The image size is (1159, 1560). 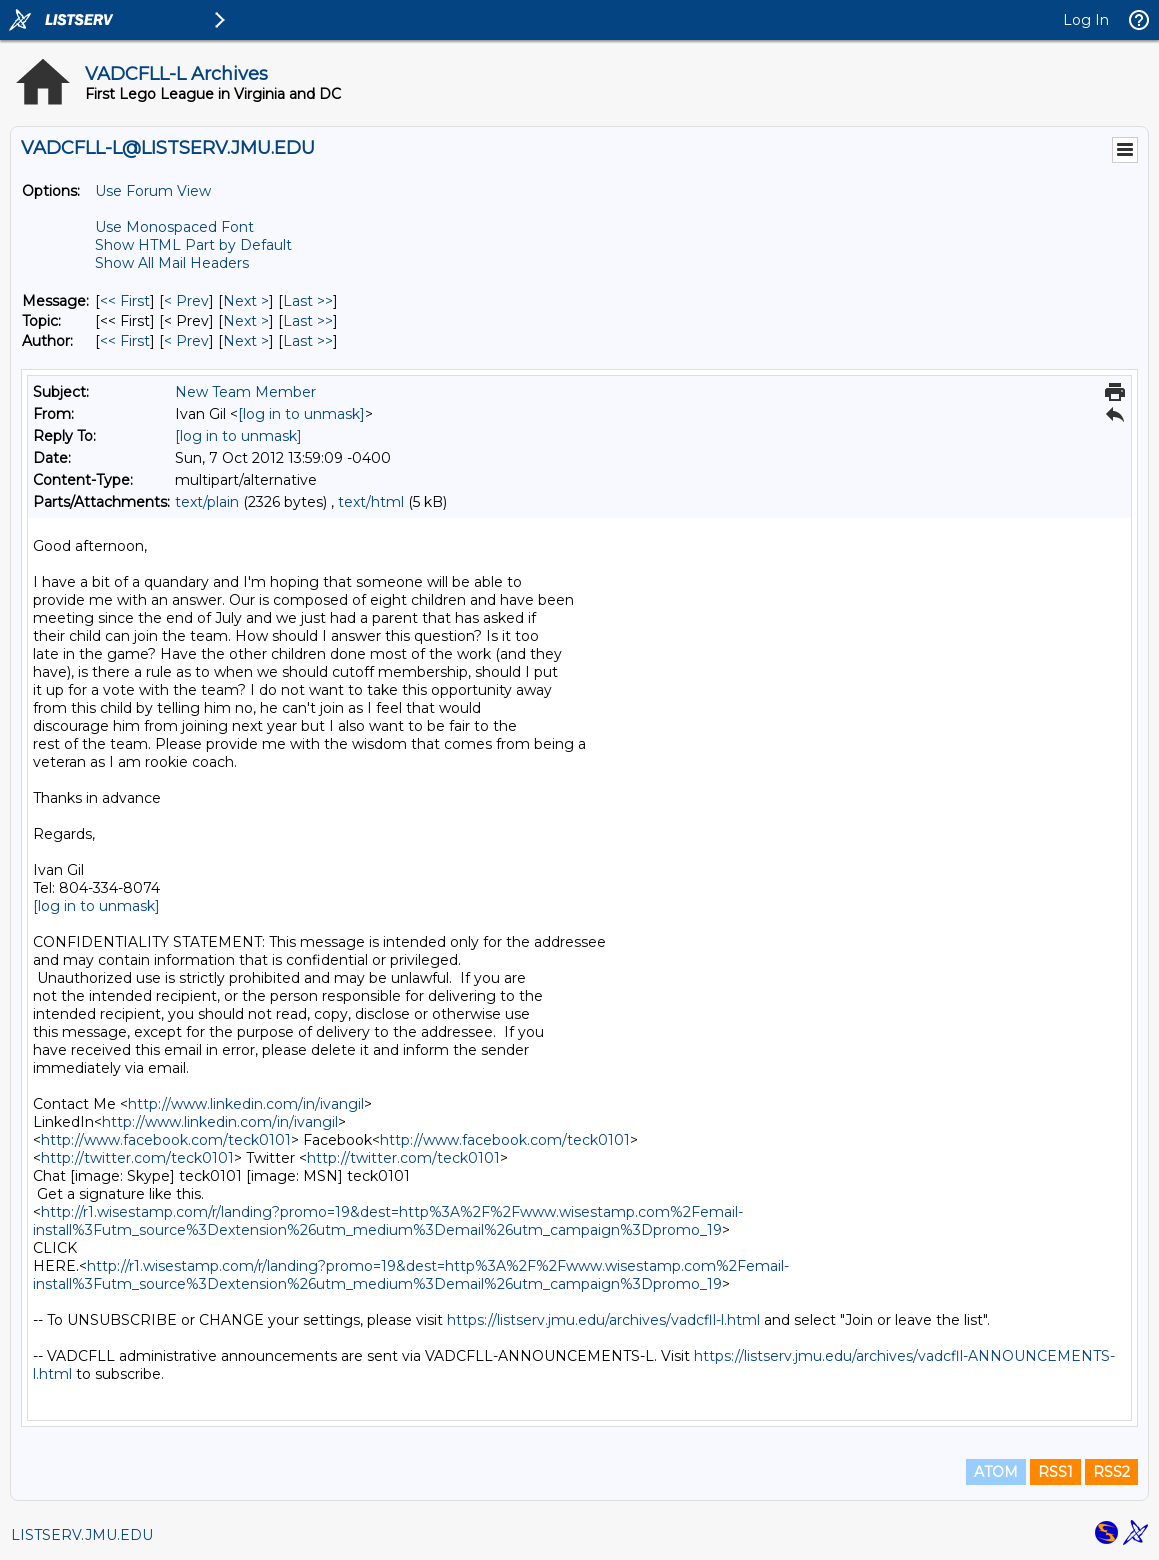 I want to click on << First [First Message], so click(x=125, y=301).